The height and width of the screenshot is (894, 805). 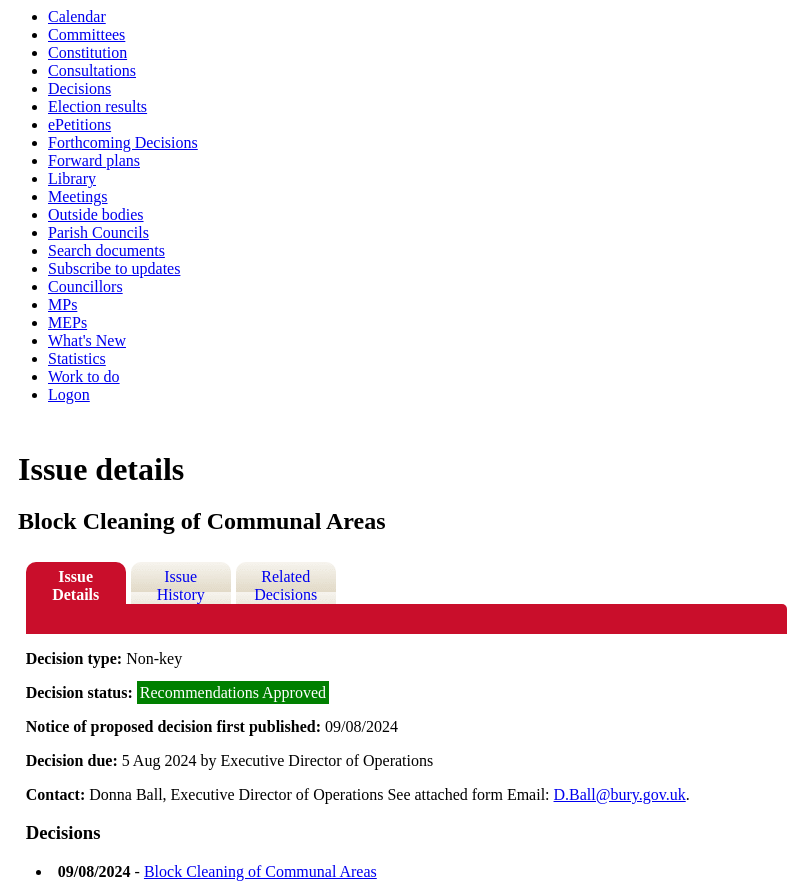 I want to click on Committees, so click(x=86, y=34).